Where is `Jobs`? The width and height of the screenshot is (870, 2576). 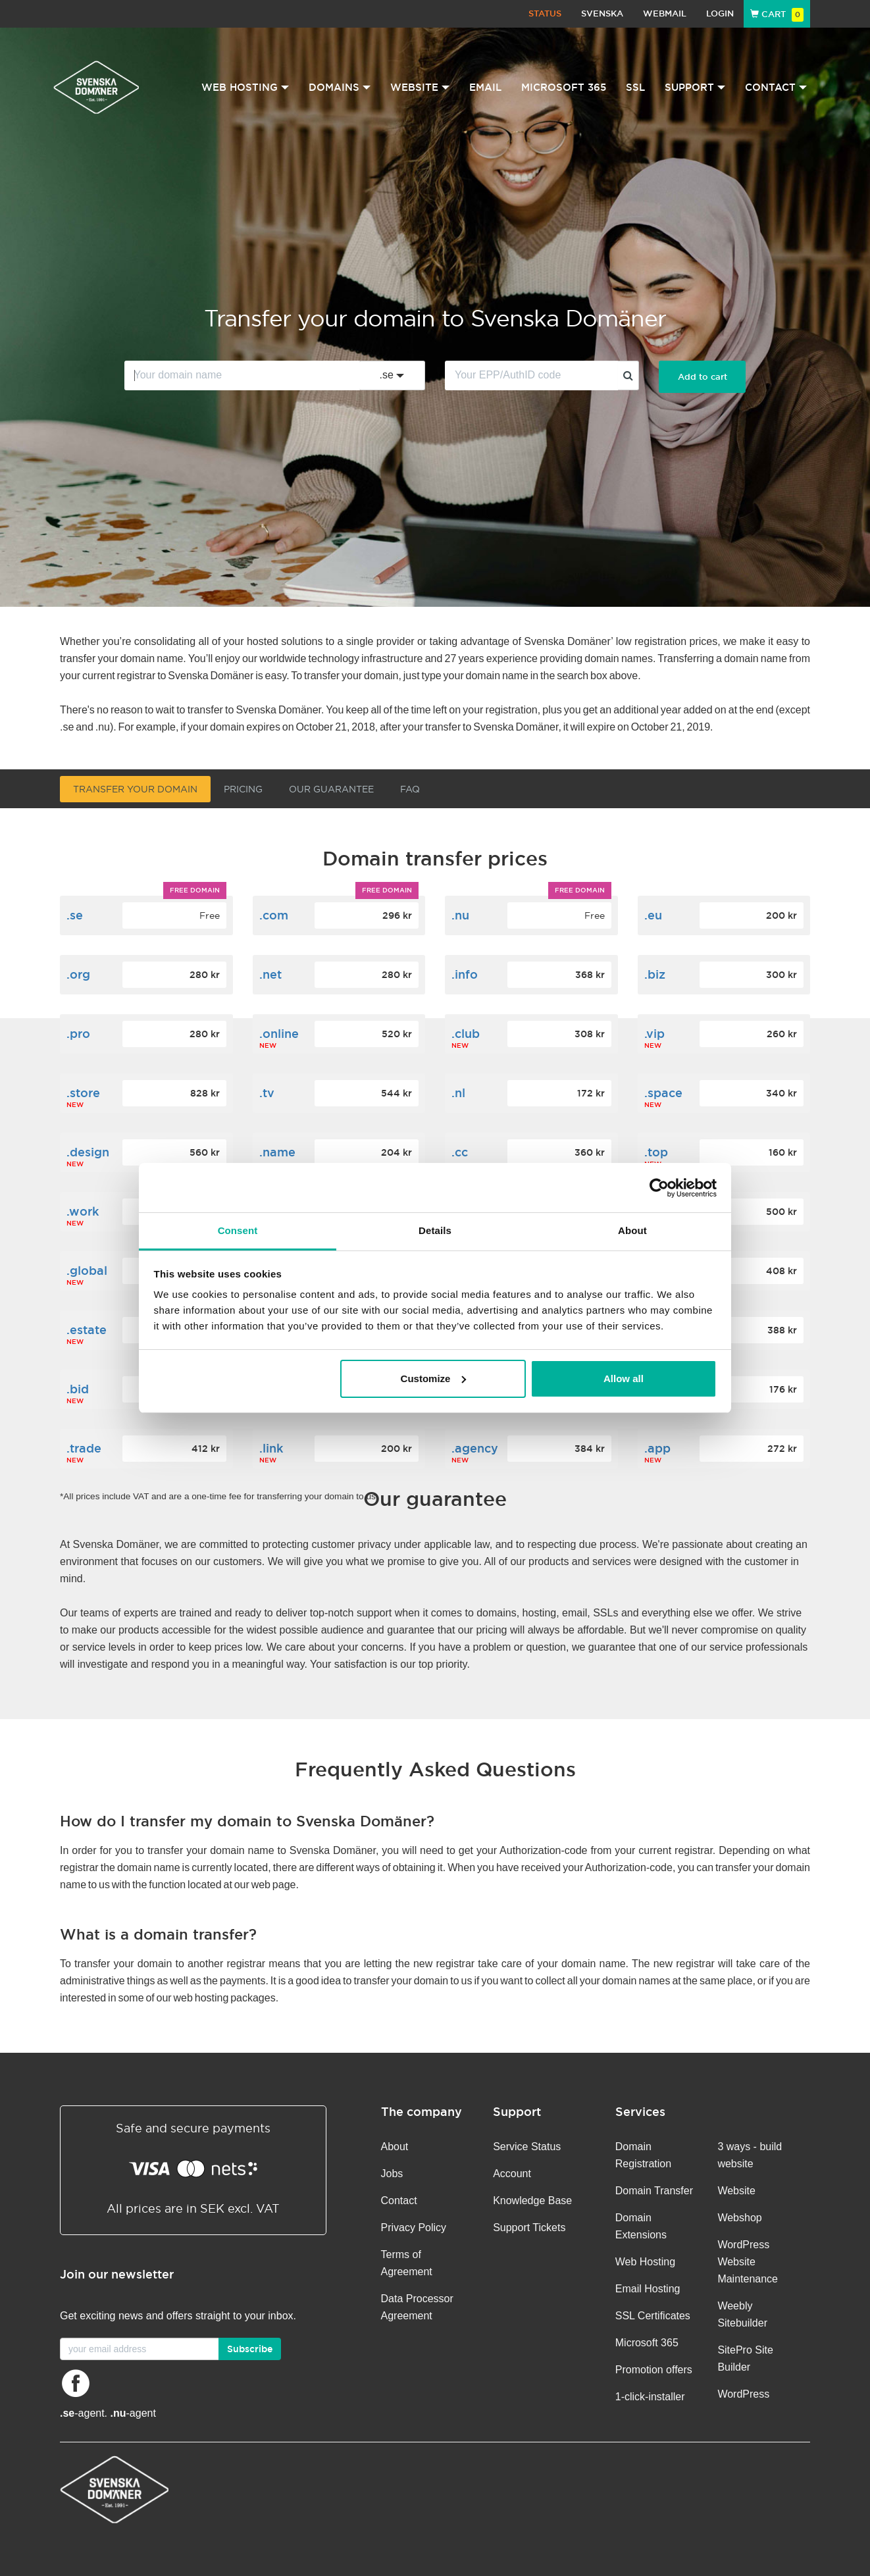 Jobs is located at coordinates (392, 2173).